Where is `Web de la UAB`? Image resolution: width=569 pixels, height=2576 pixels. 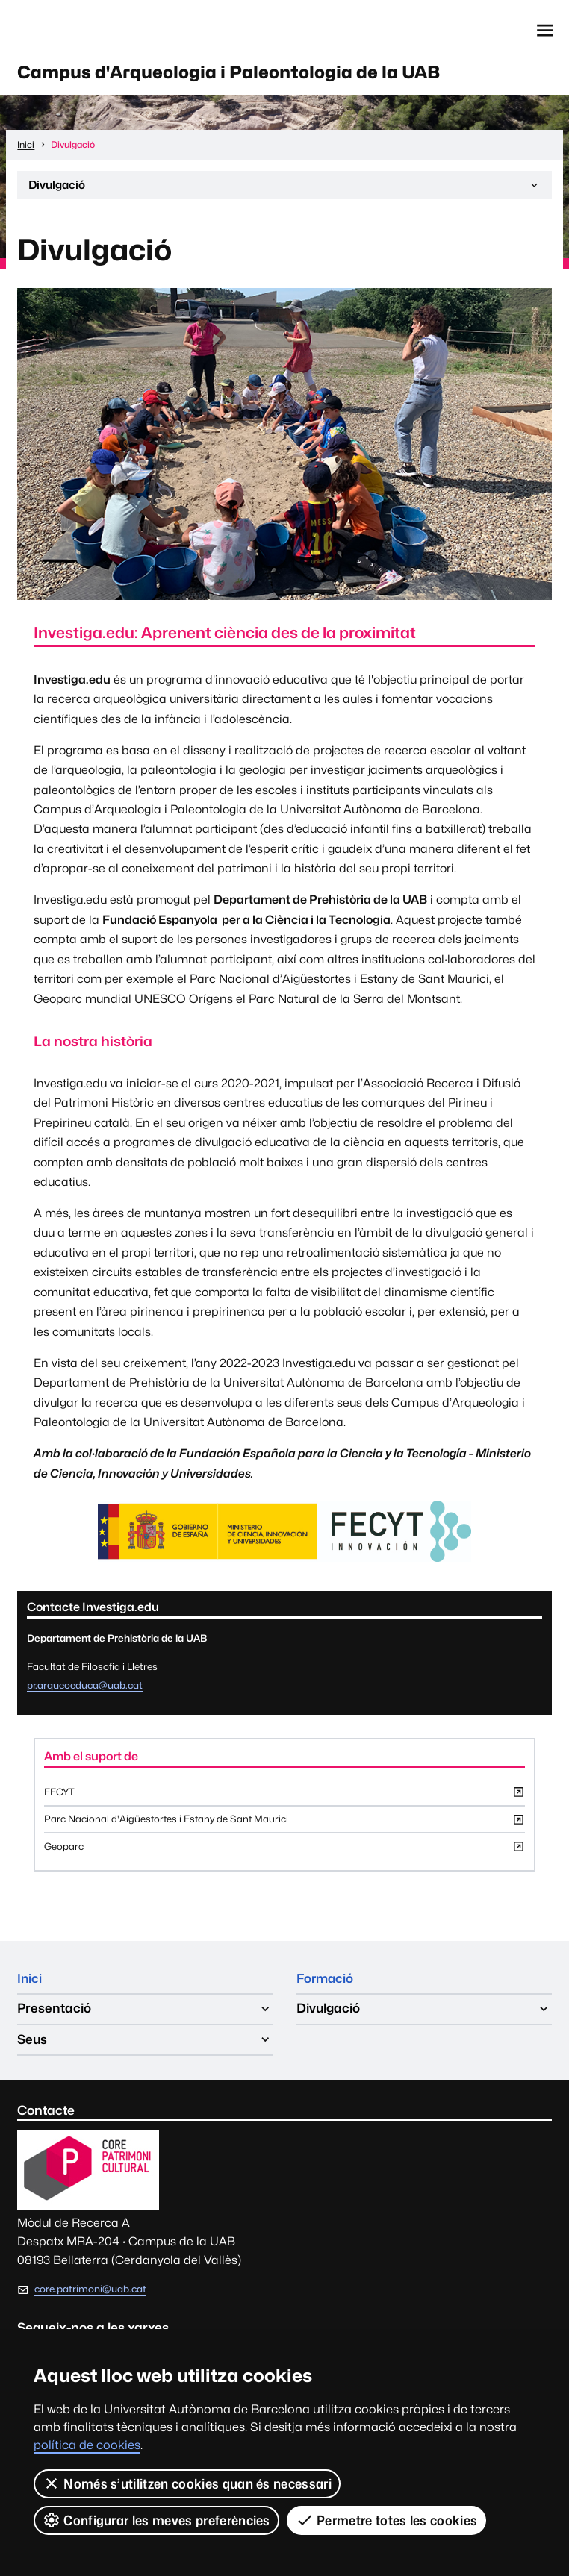
Web de la UAB is located at coordinates (87, 30).